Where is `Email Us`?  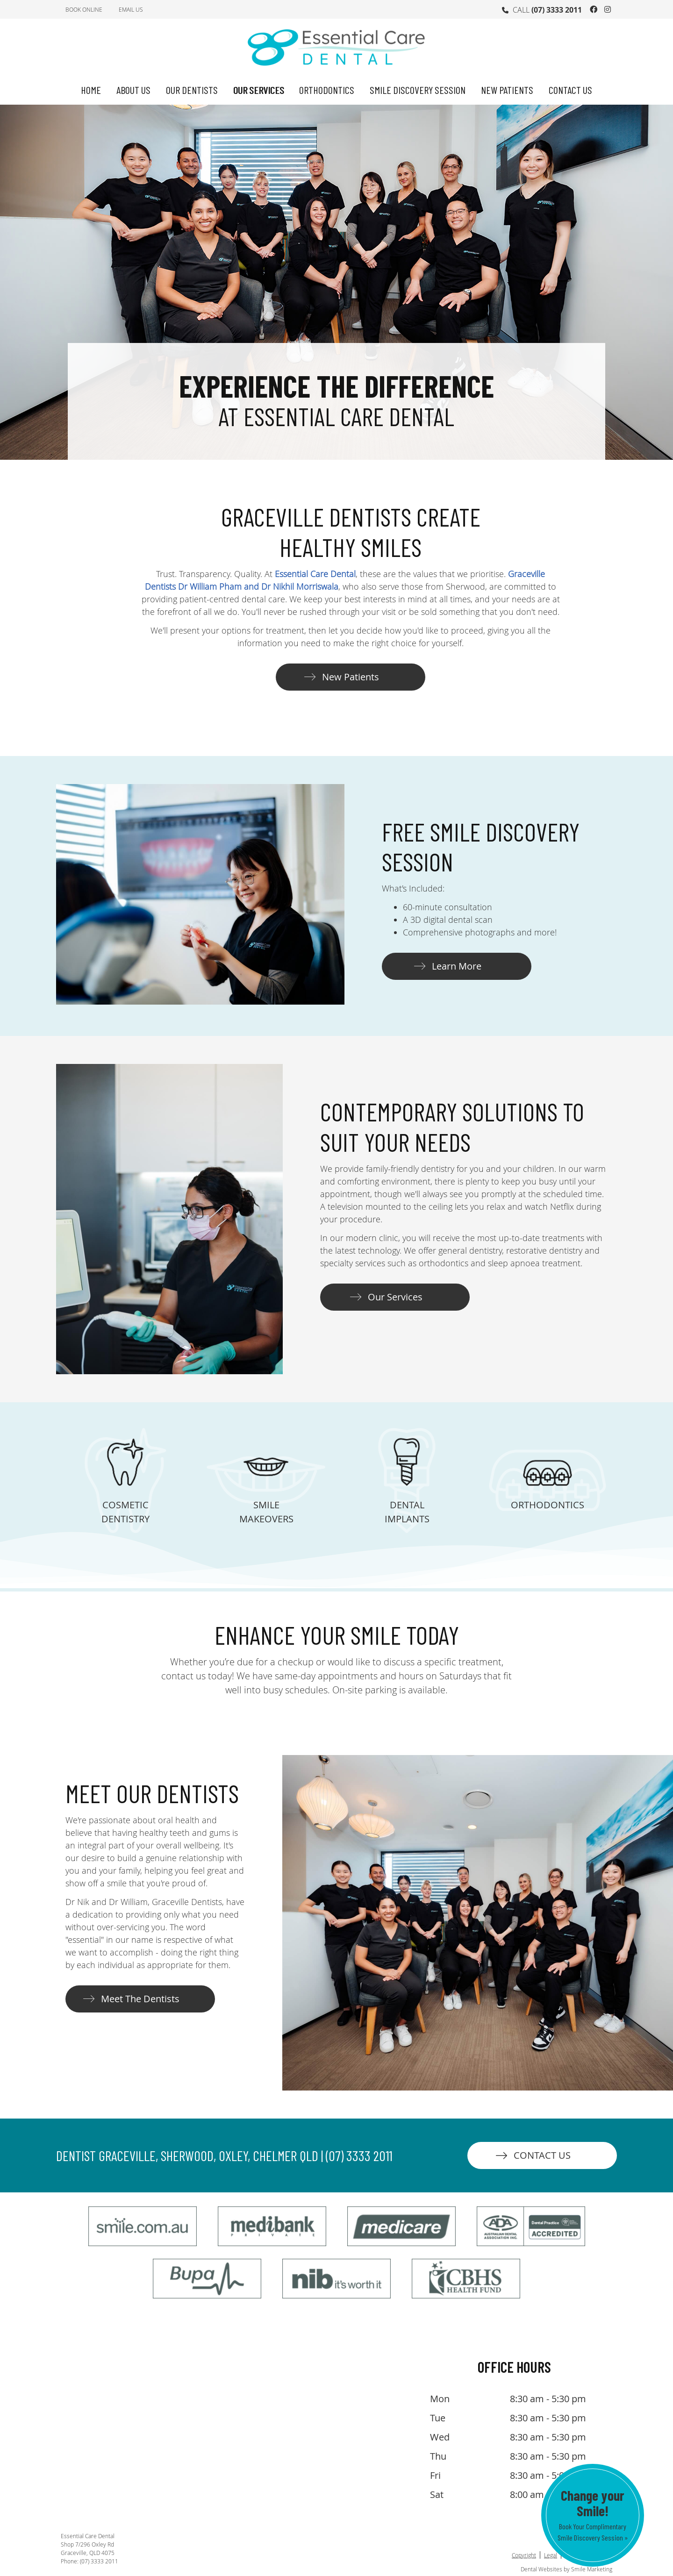 Email Us is located at coordinates (131, 9).